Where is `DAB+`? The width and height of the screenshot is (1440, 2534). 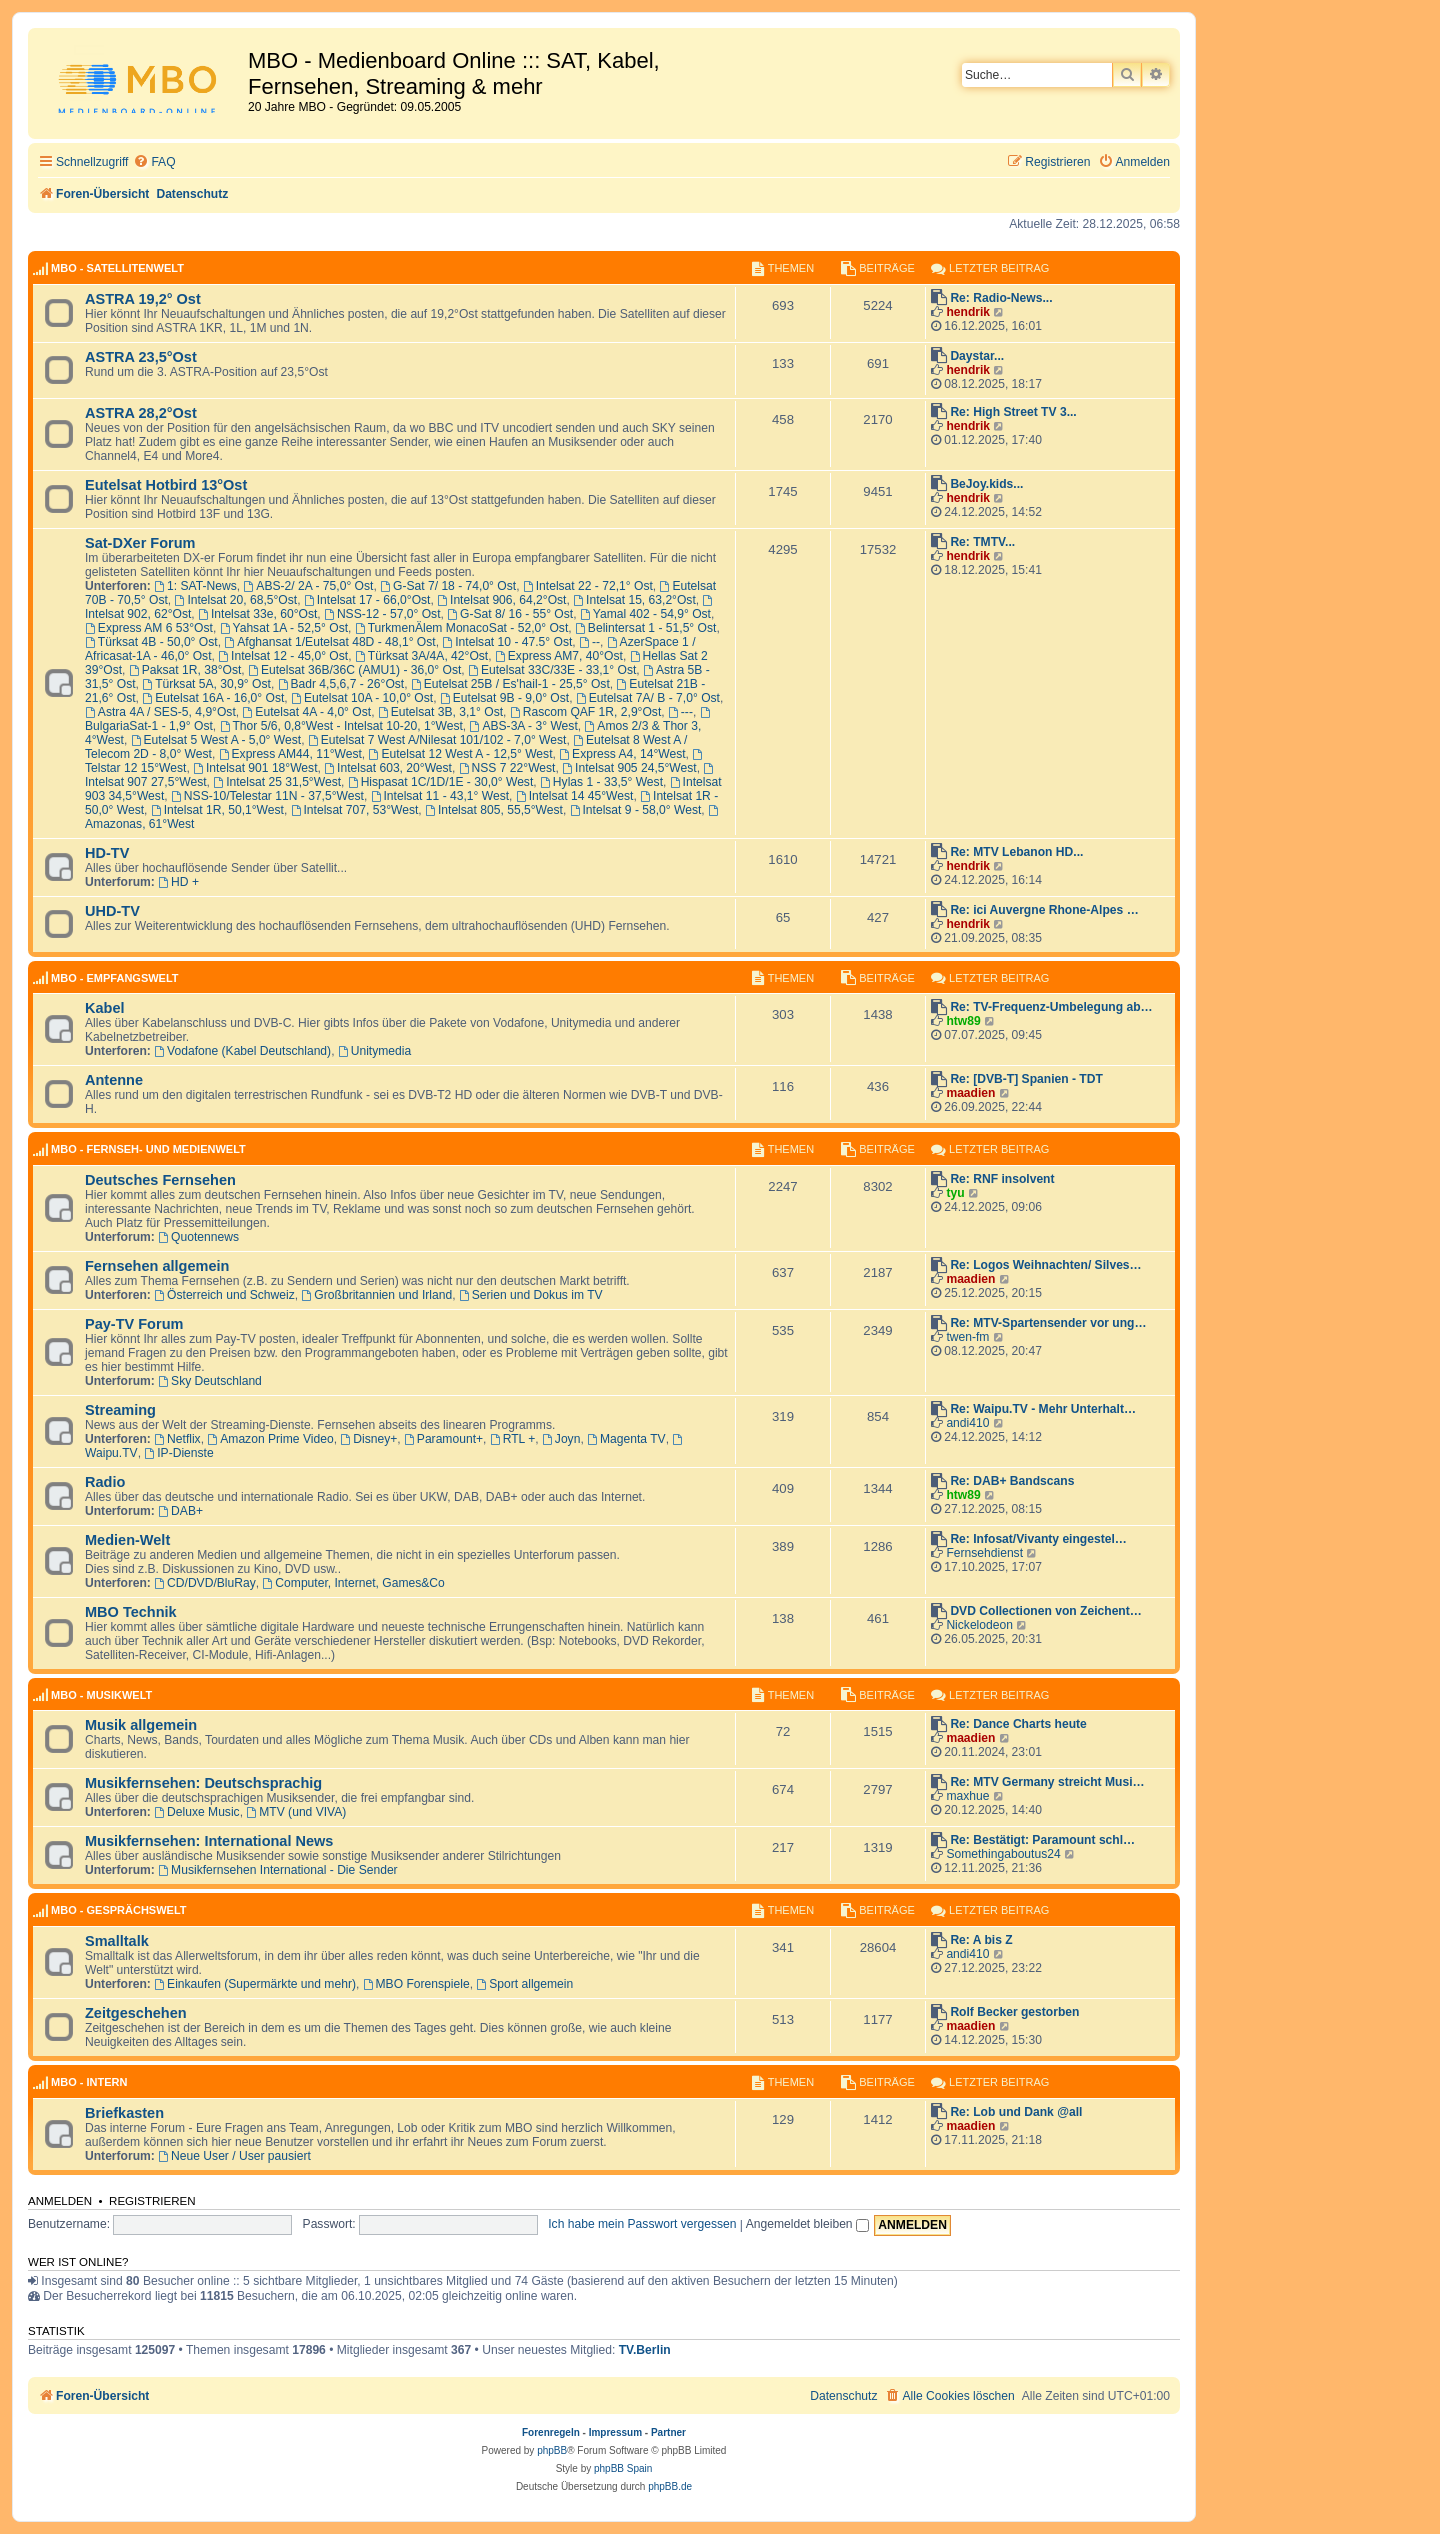
DAB+ is located at coordinates (180, 1511).